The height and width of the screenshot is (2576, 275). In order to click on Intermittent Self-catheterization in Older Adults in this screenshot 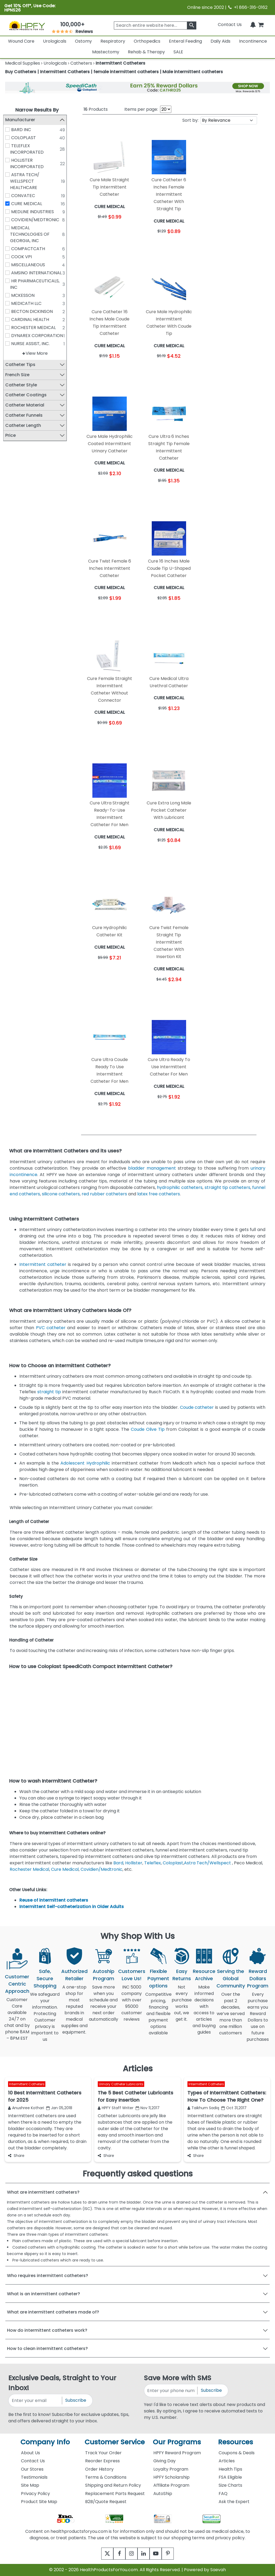, I will do `click(71, 1907)`.